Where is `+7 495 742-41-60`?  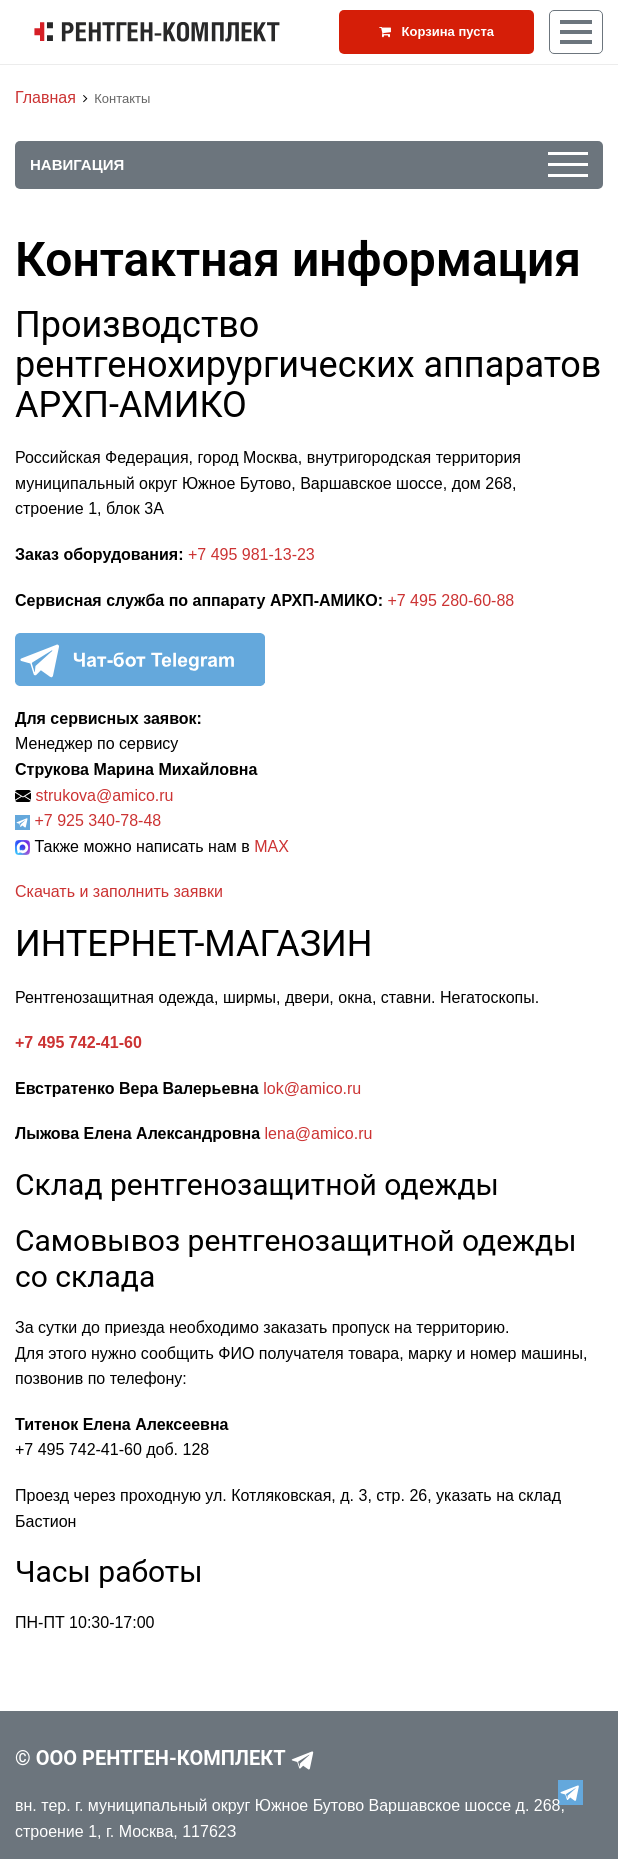
+7 495 742-41-60 is located at coordinates (78, 1042).